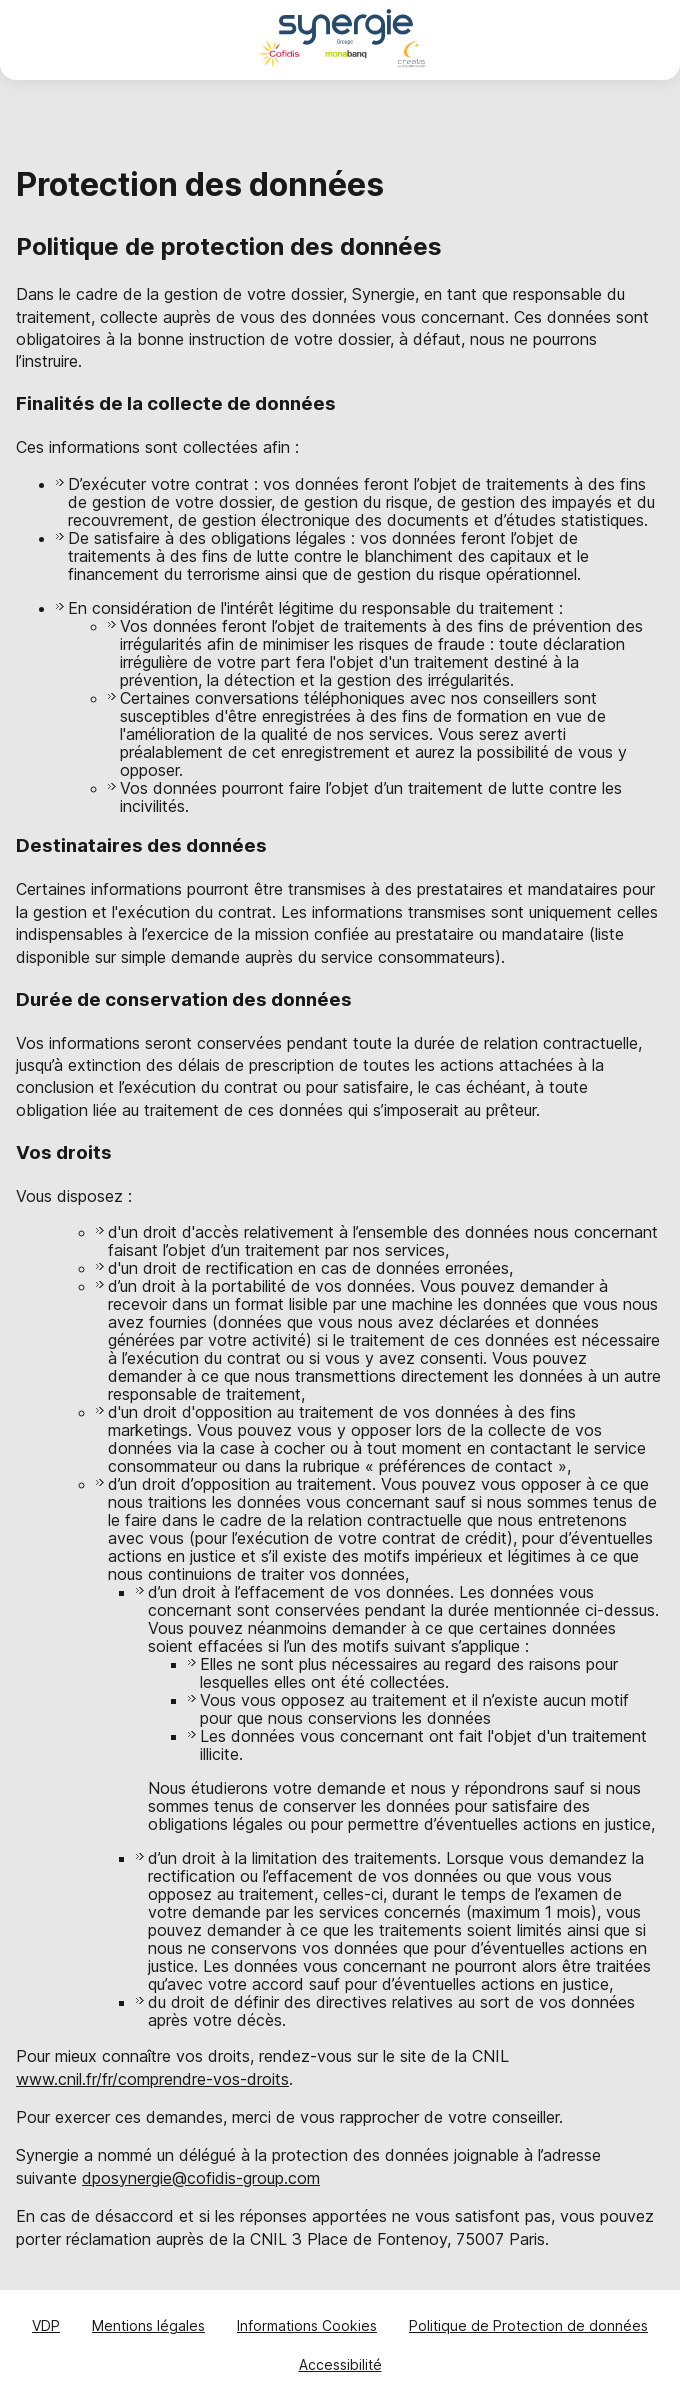  What do you see at coordinates (46, 2325) in the screenshot?
I see `VDP` at bounding box center [46, 2325].